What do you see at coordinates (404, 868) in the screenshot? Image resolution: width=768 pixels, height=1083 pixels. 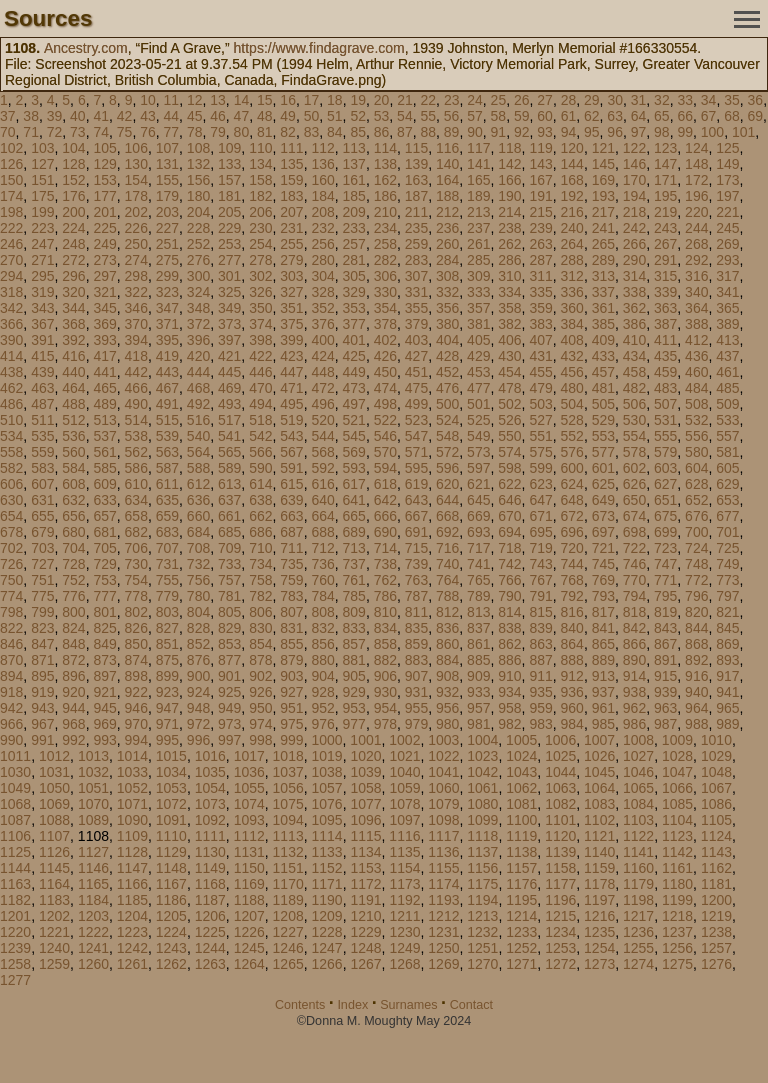 I see `1154` at bounding box center [404, 868].